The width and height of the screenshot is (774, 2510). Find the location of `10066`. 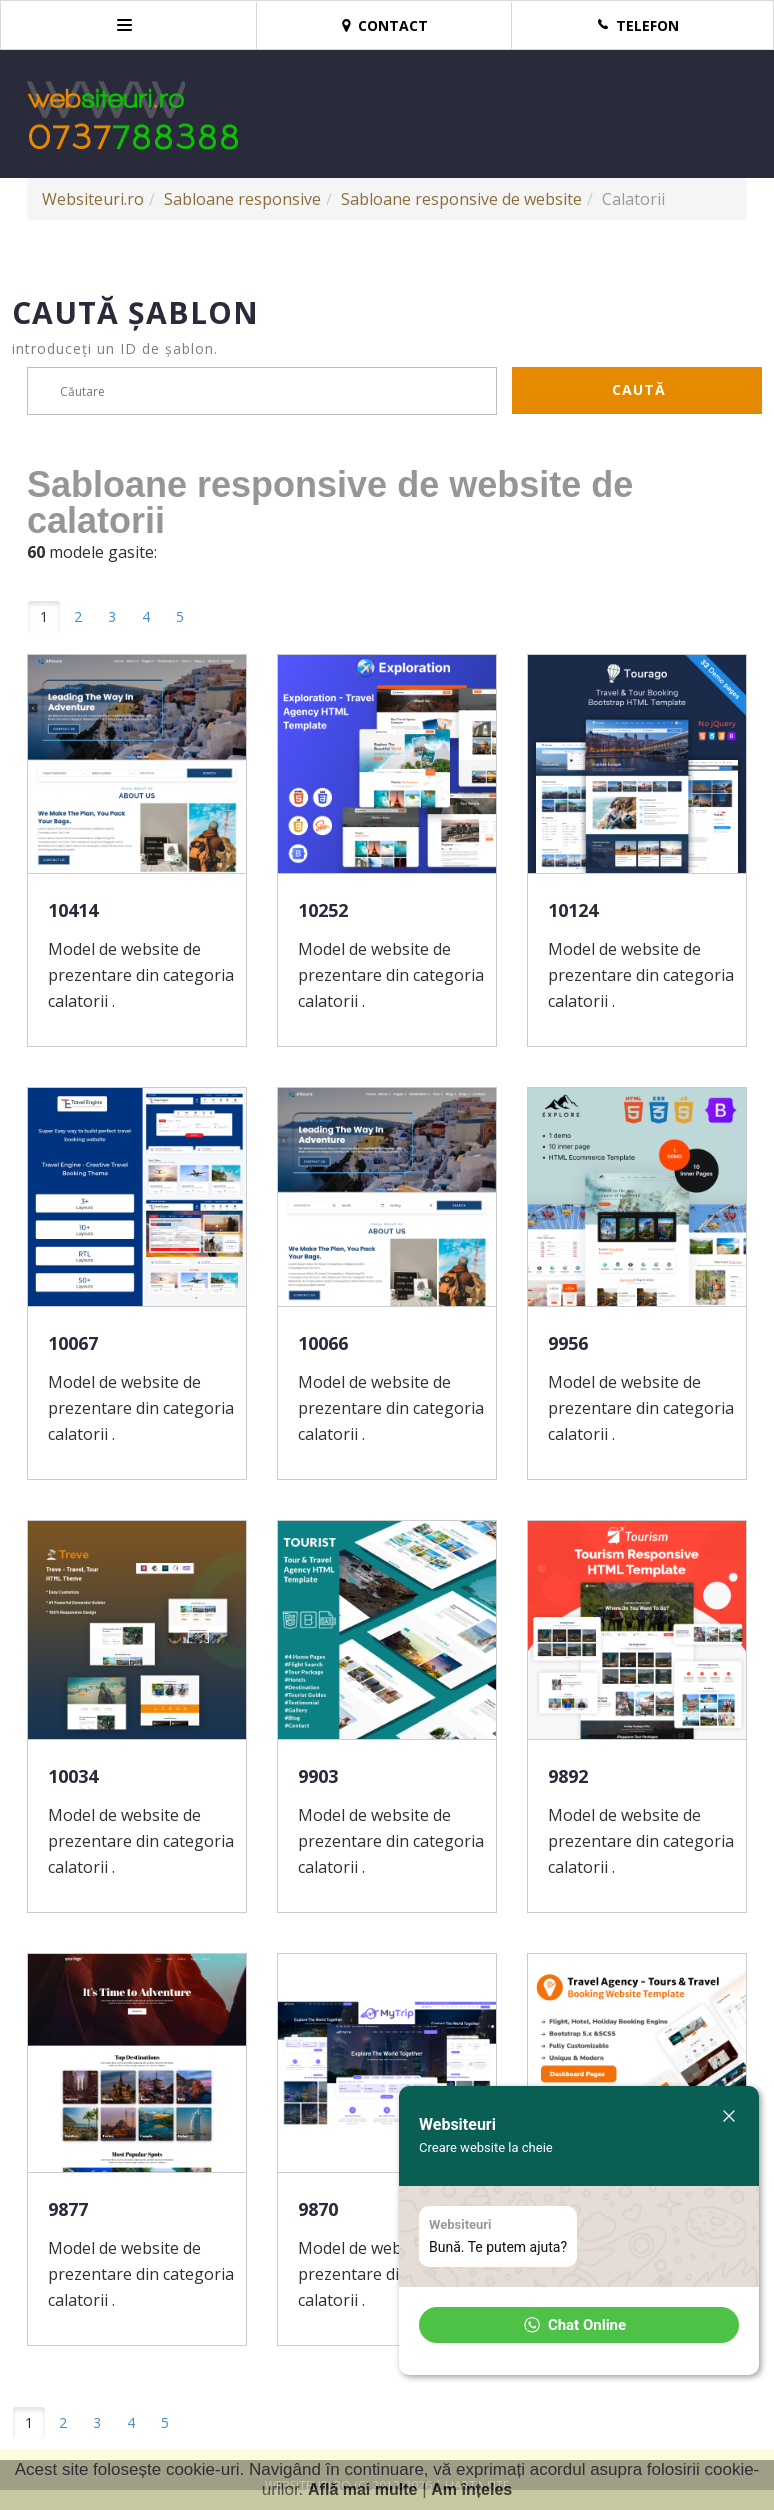

10066 is located at coordinates (323, 1343).